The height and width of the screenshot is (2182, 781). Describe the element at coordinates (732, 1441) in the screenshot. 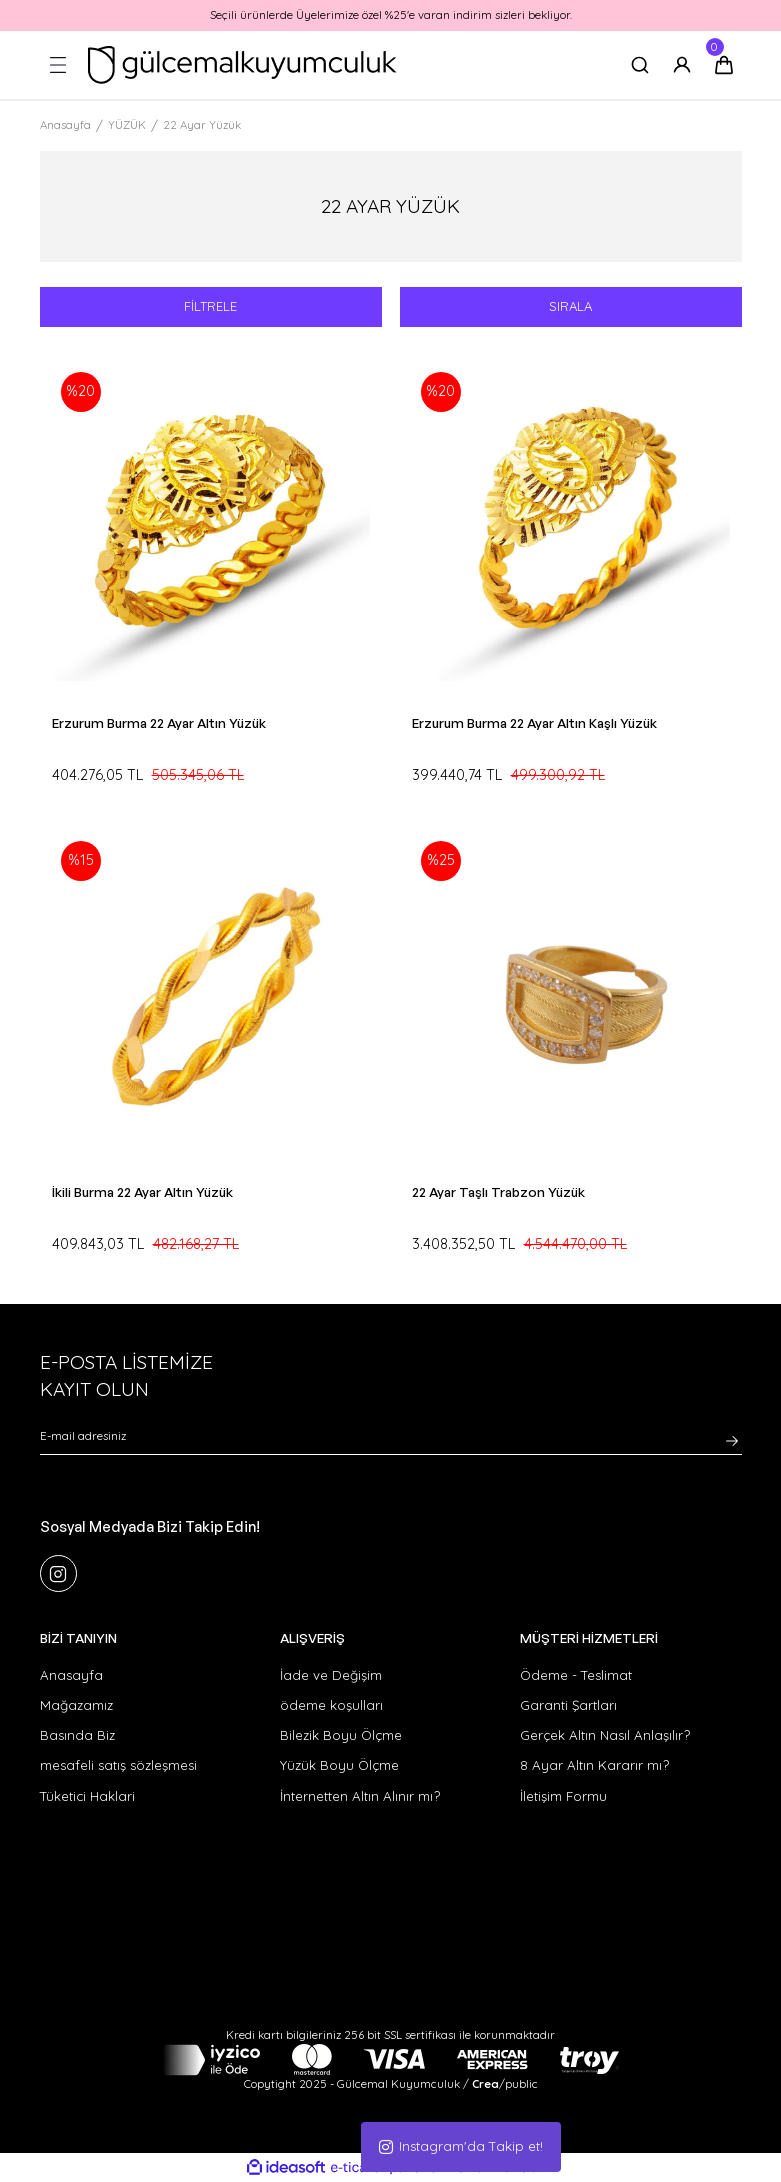

I see `[Submit]` at that location.